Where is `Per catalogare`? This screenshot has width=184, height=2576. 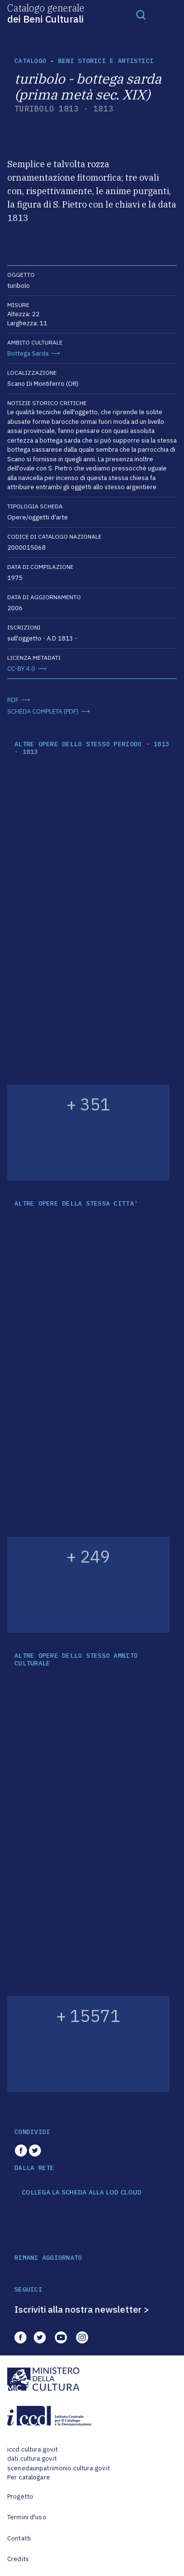
Per catalogare is located at coordinates (28, 2477).